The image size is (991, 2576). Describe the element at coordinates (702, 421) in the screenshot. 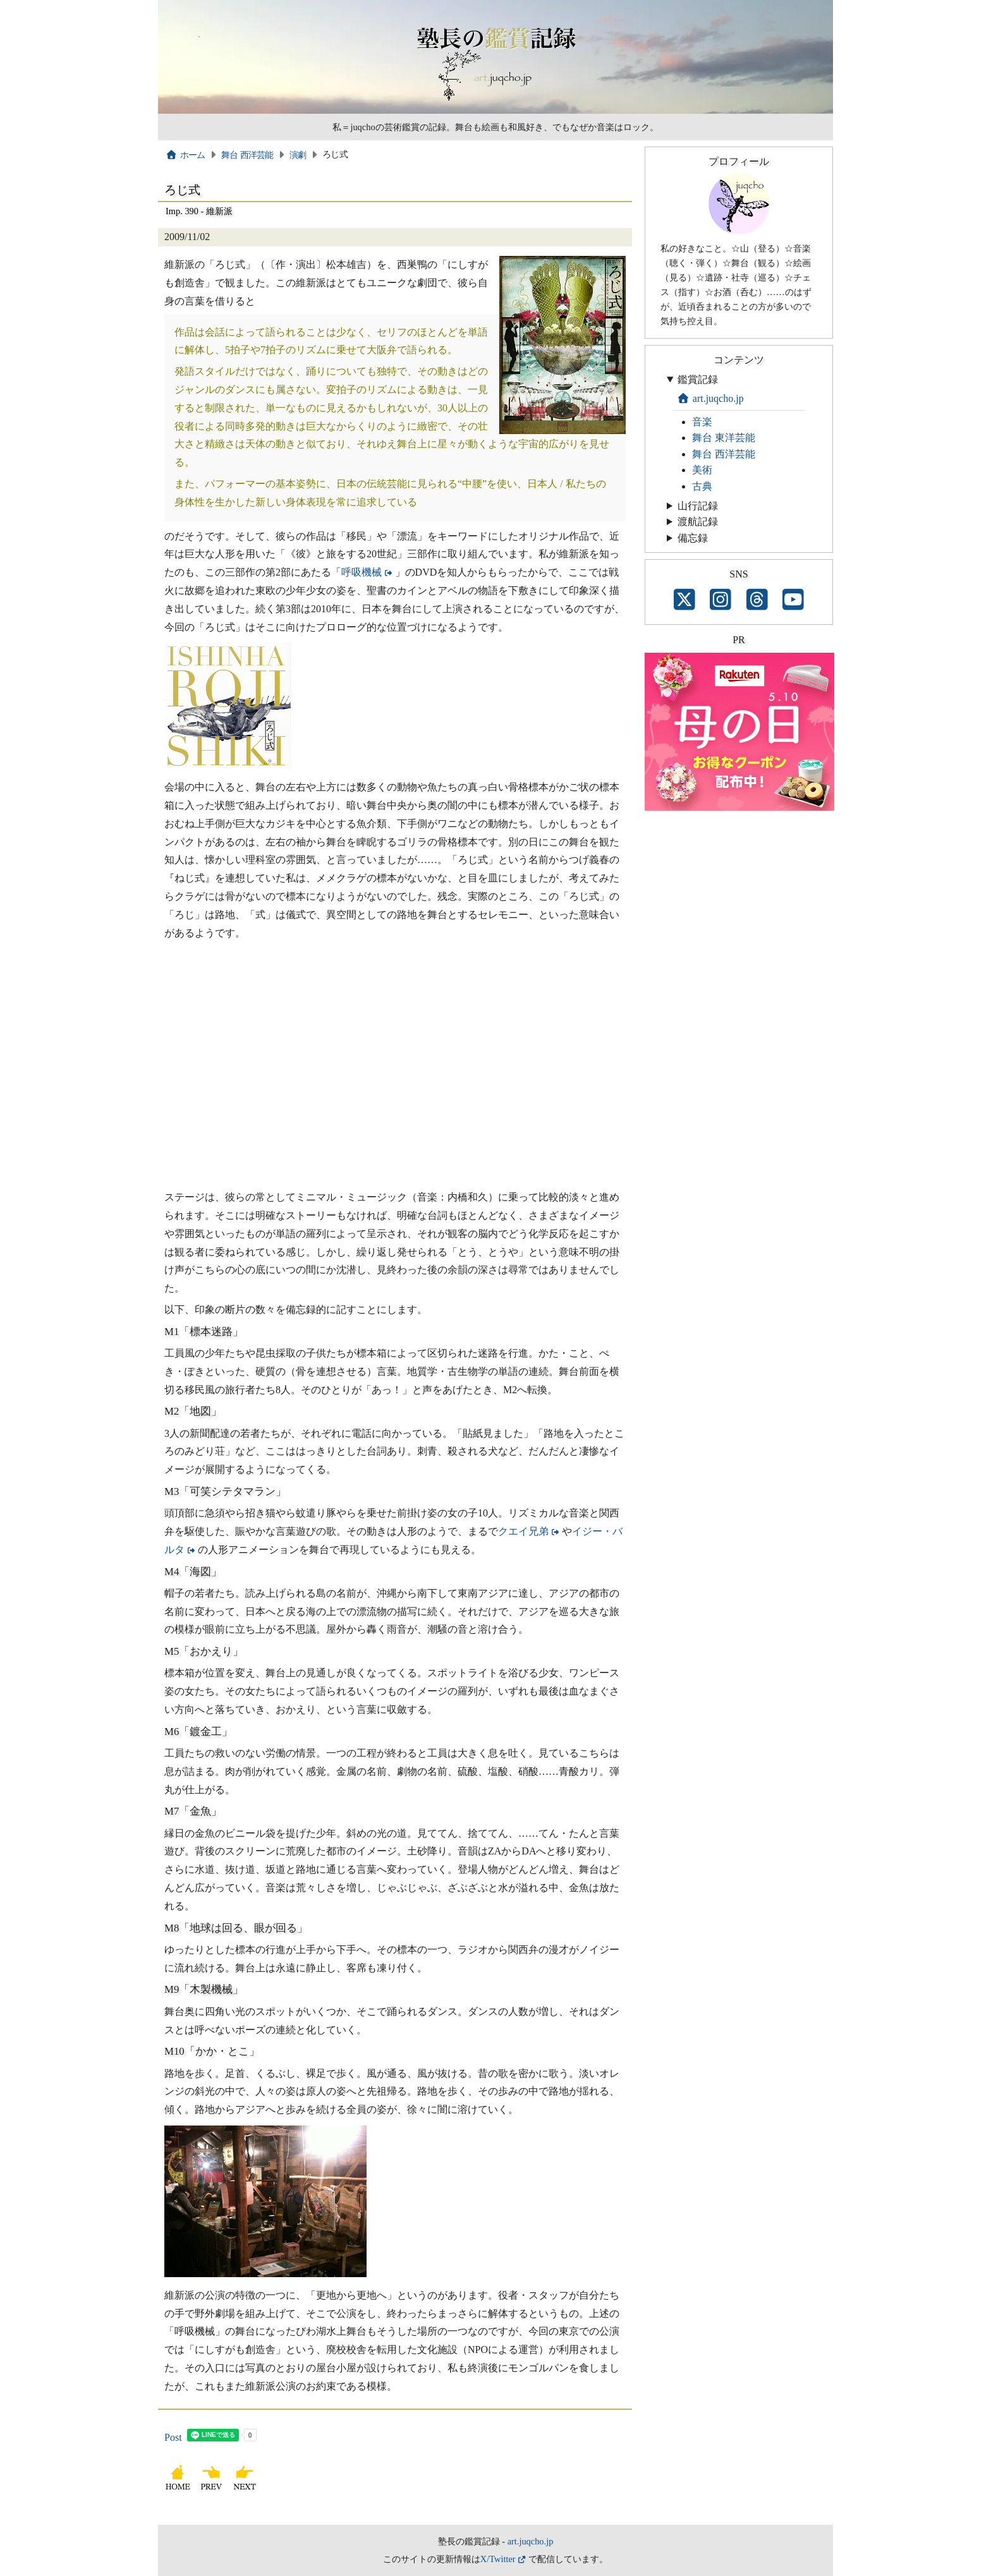

I see `音楽` at that location.